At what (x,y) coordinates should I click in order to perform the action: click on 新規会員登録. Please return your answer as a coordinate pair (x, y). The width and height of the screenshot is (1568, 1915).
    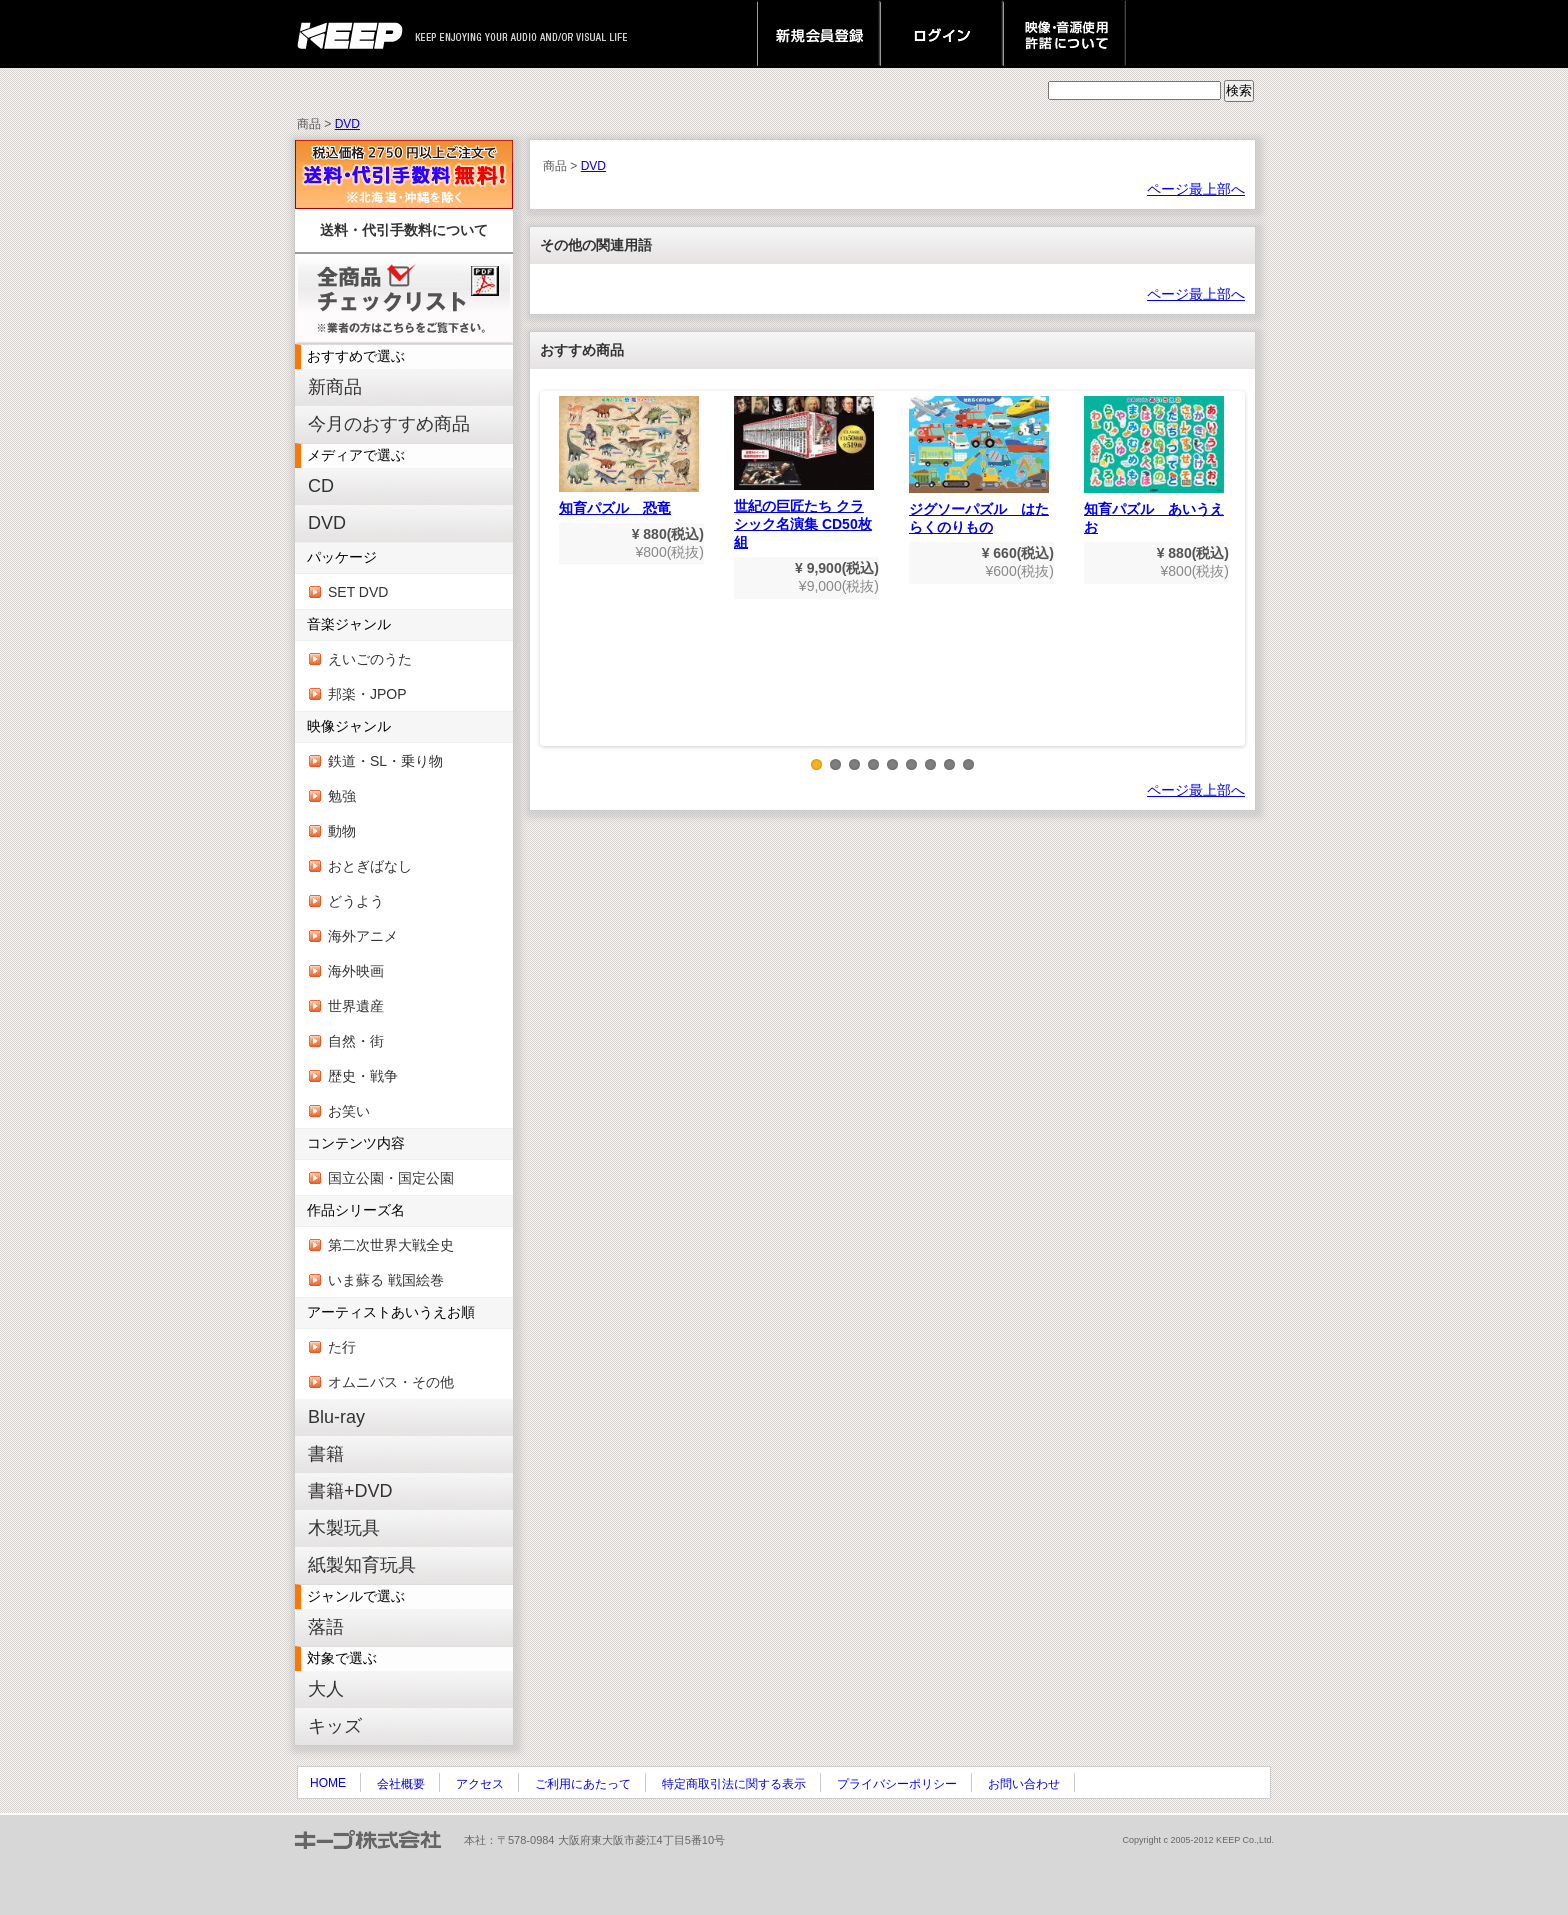
    Looking at the image, I should click on (818, 34).